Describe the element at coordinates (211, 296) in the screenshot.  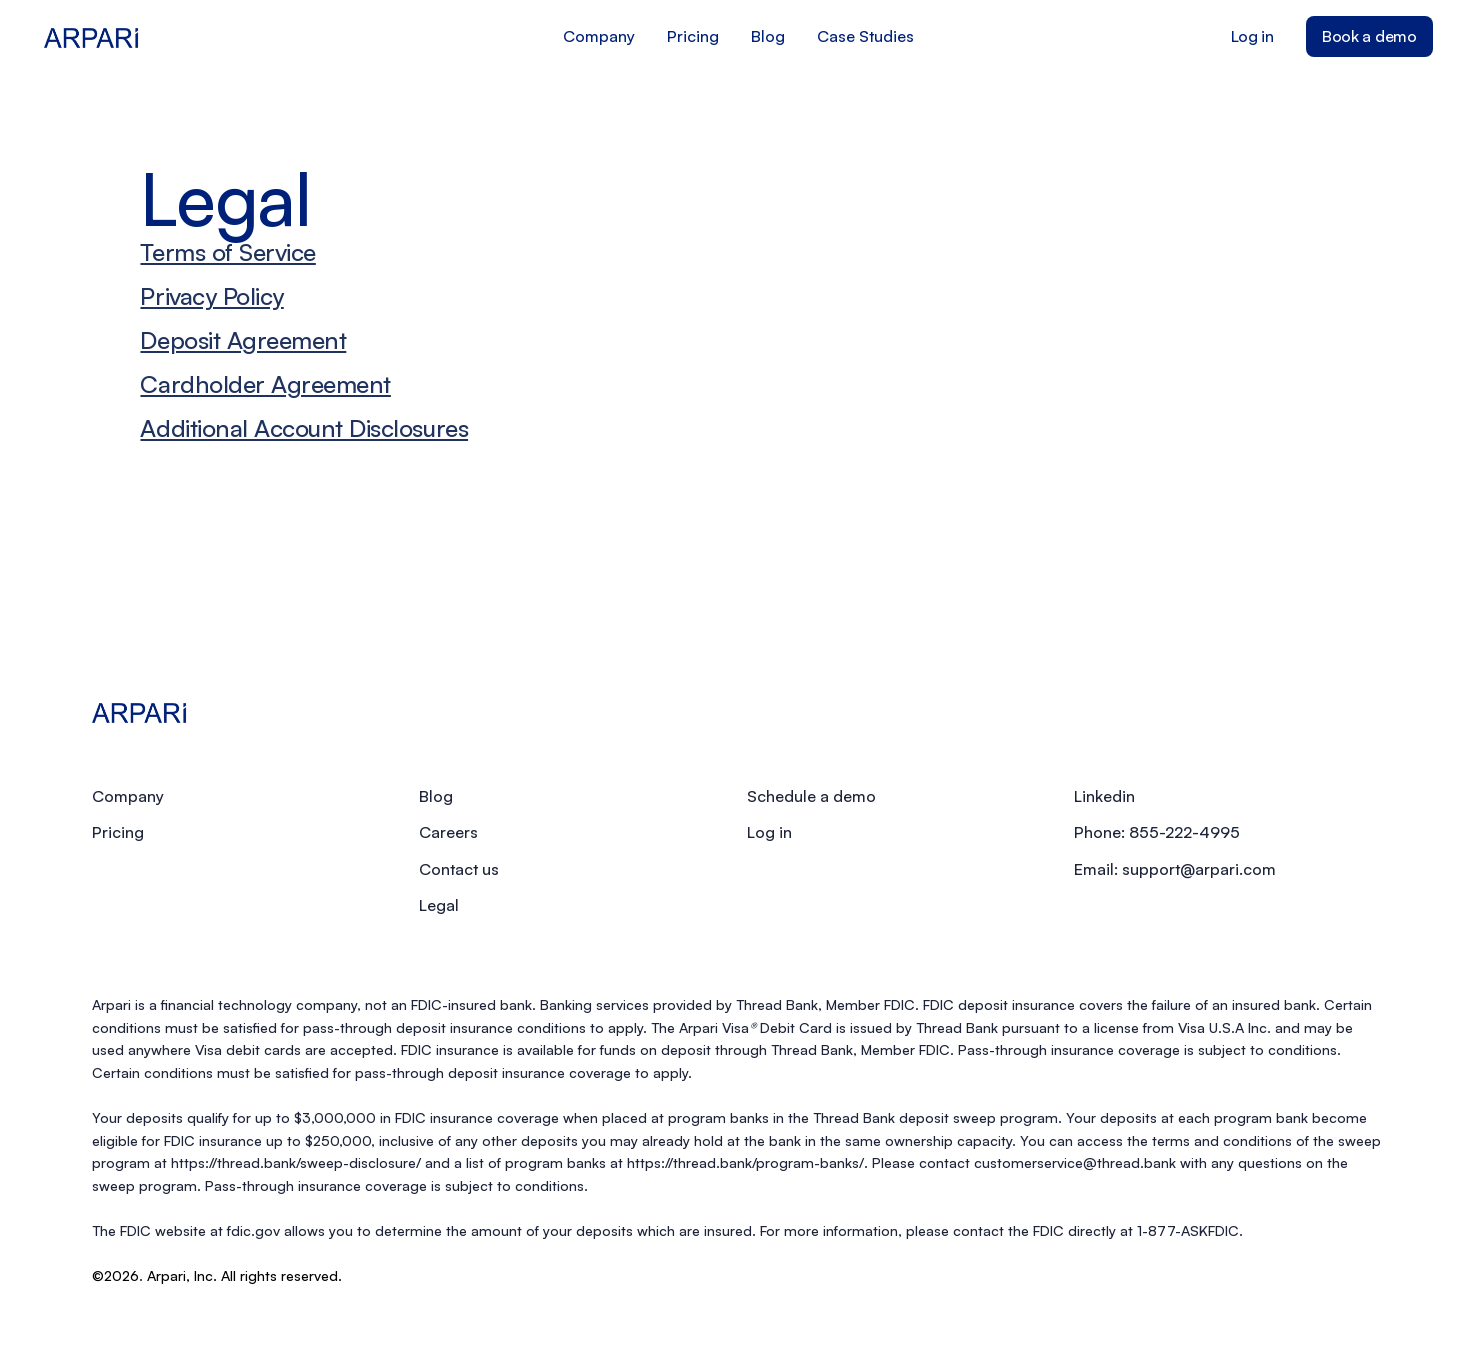
I see `Privacy Policy` at that location.